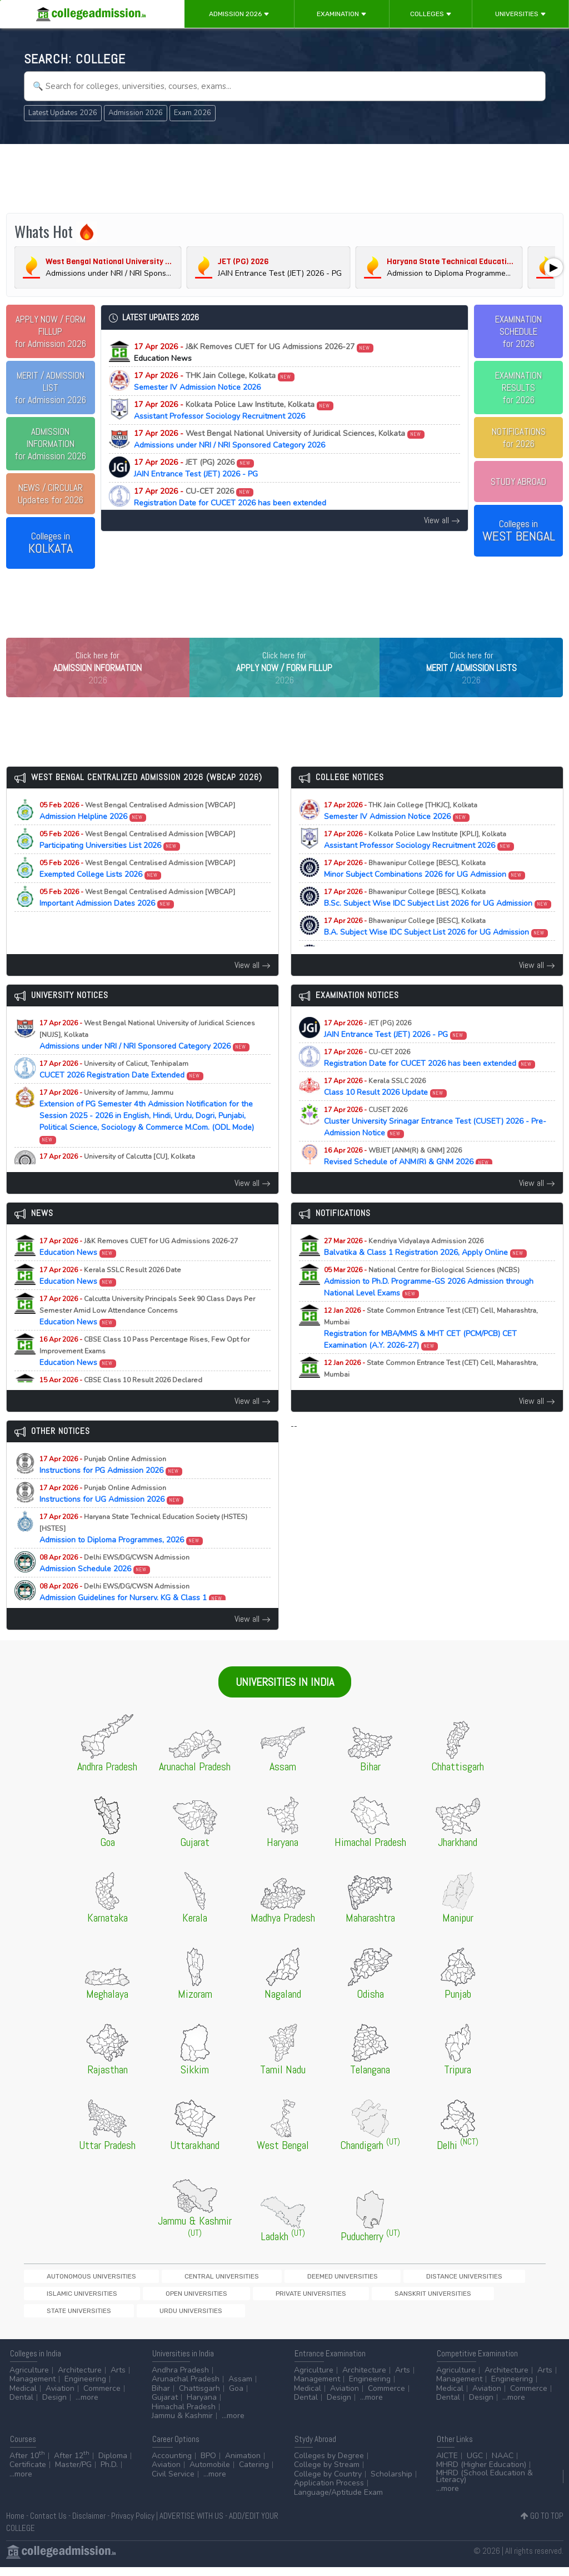 The image size is (569, 2576). Describe the element at coordinates (279, 439) in the screenshot. I see `Admissions under NRI / NRI Sponsored Category 2026` at that location.